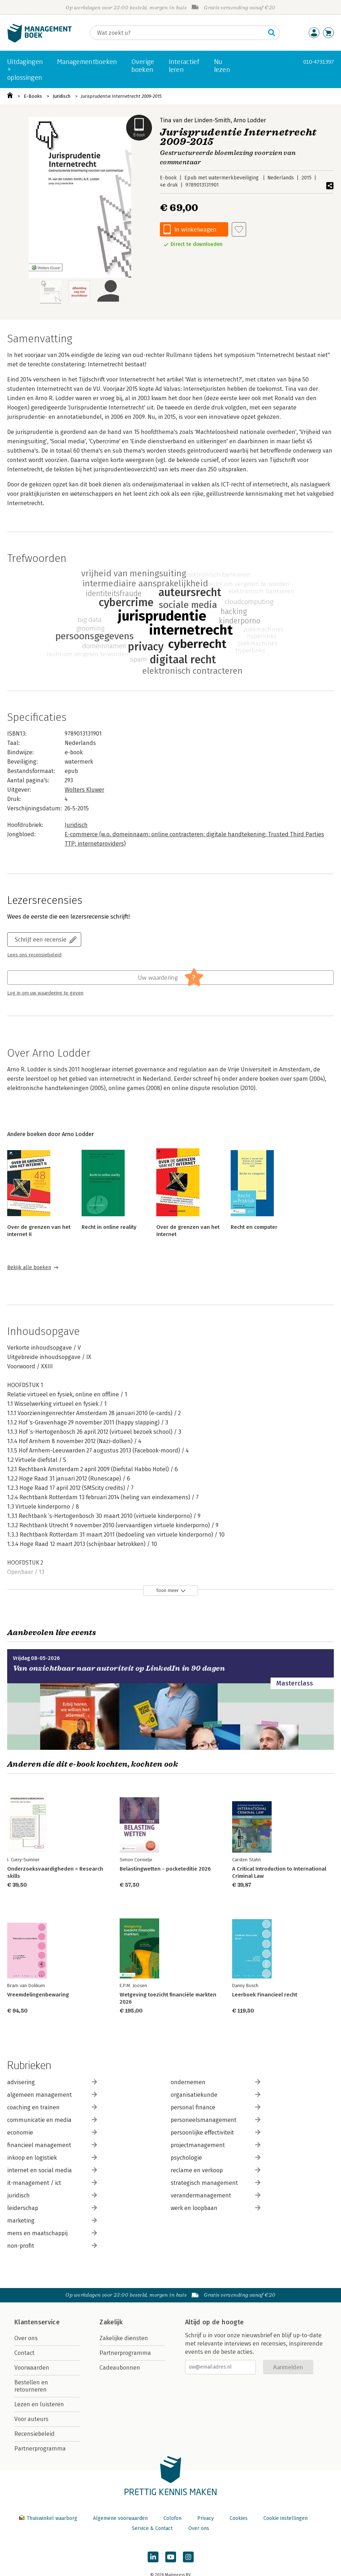  I want to click on Wolters Kluwer, so click(84, 789).